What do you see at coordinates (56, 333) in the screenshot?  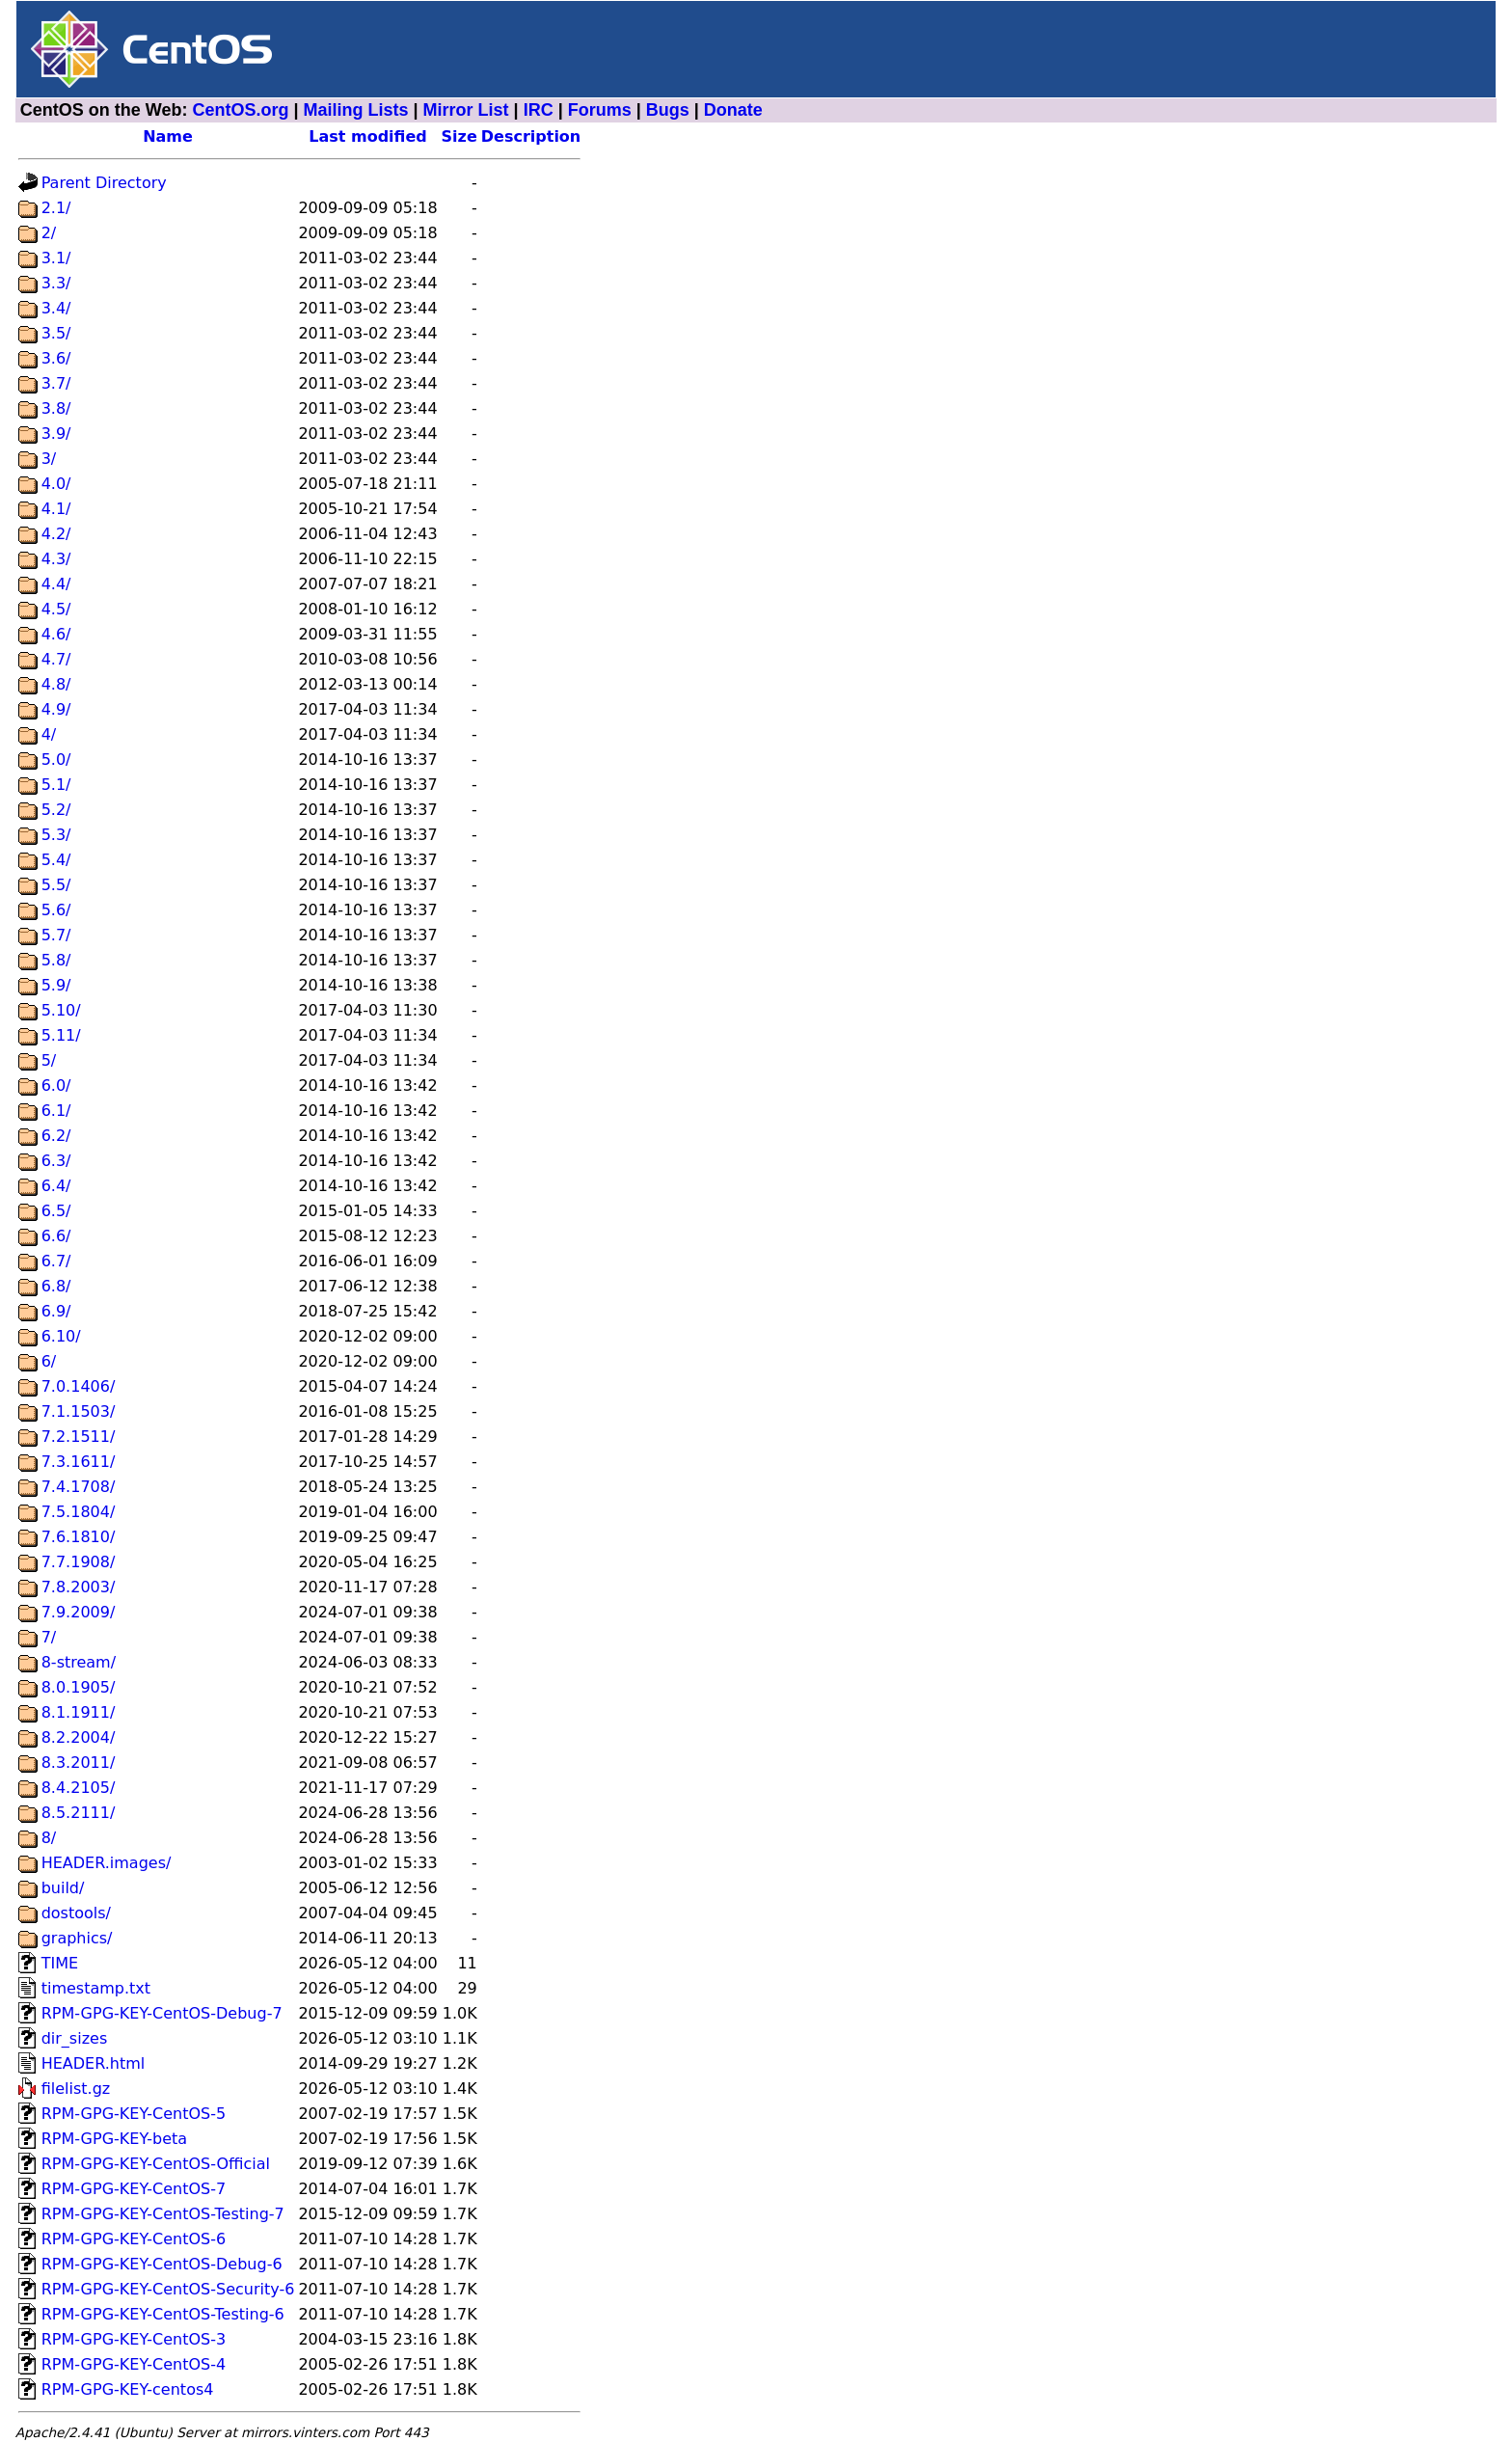 I see `3.5/` at bounding box center [56, 333].